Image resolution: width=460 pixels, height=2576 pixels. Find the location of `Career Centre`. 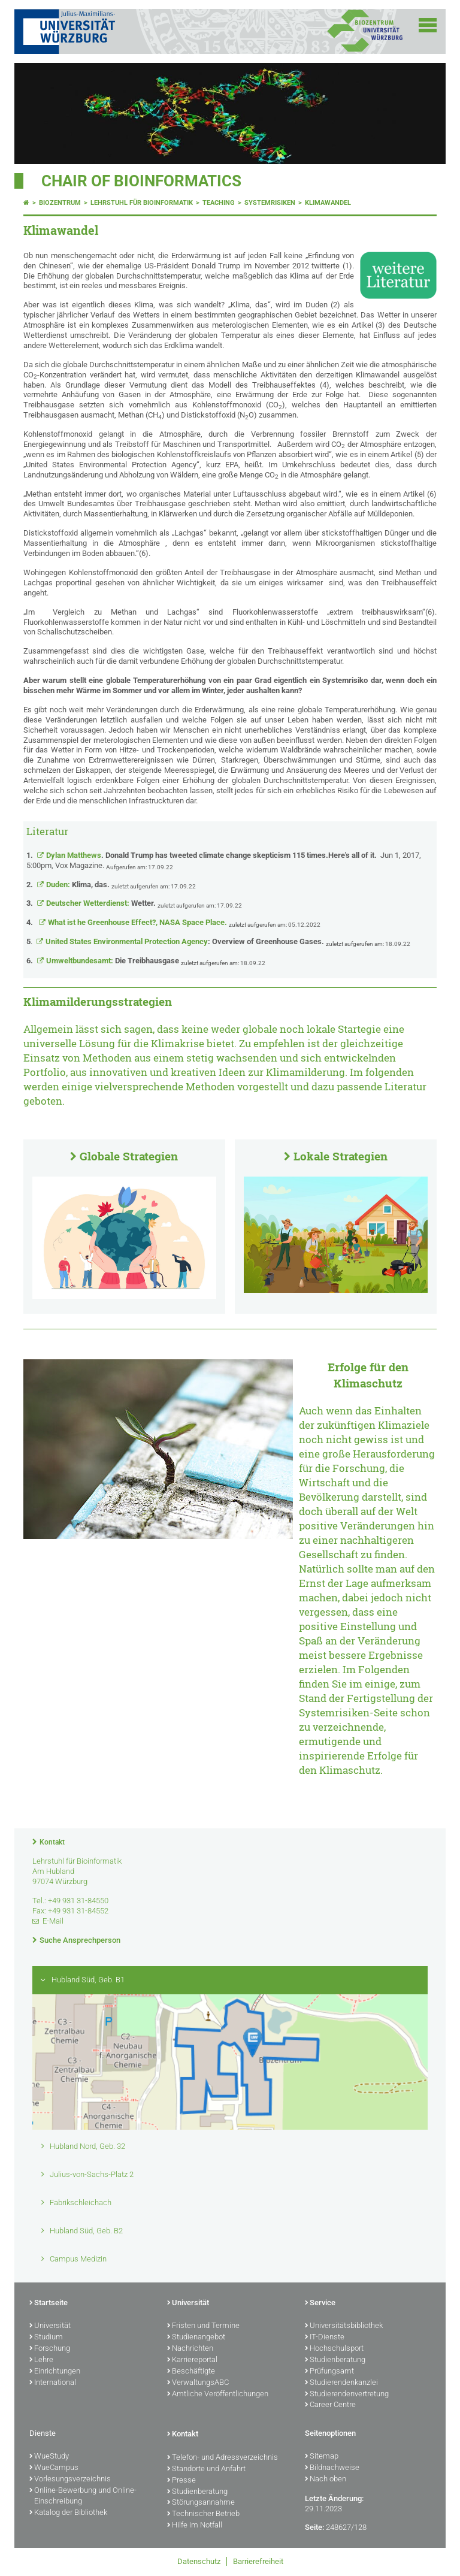

Career Centre is located at coordinates (330, 2405).